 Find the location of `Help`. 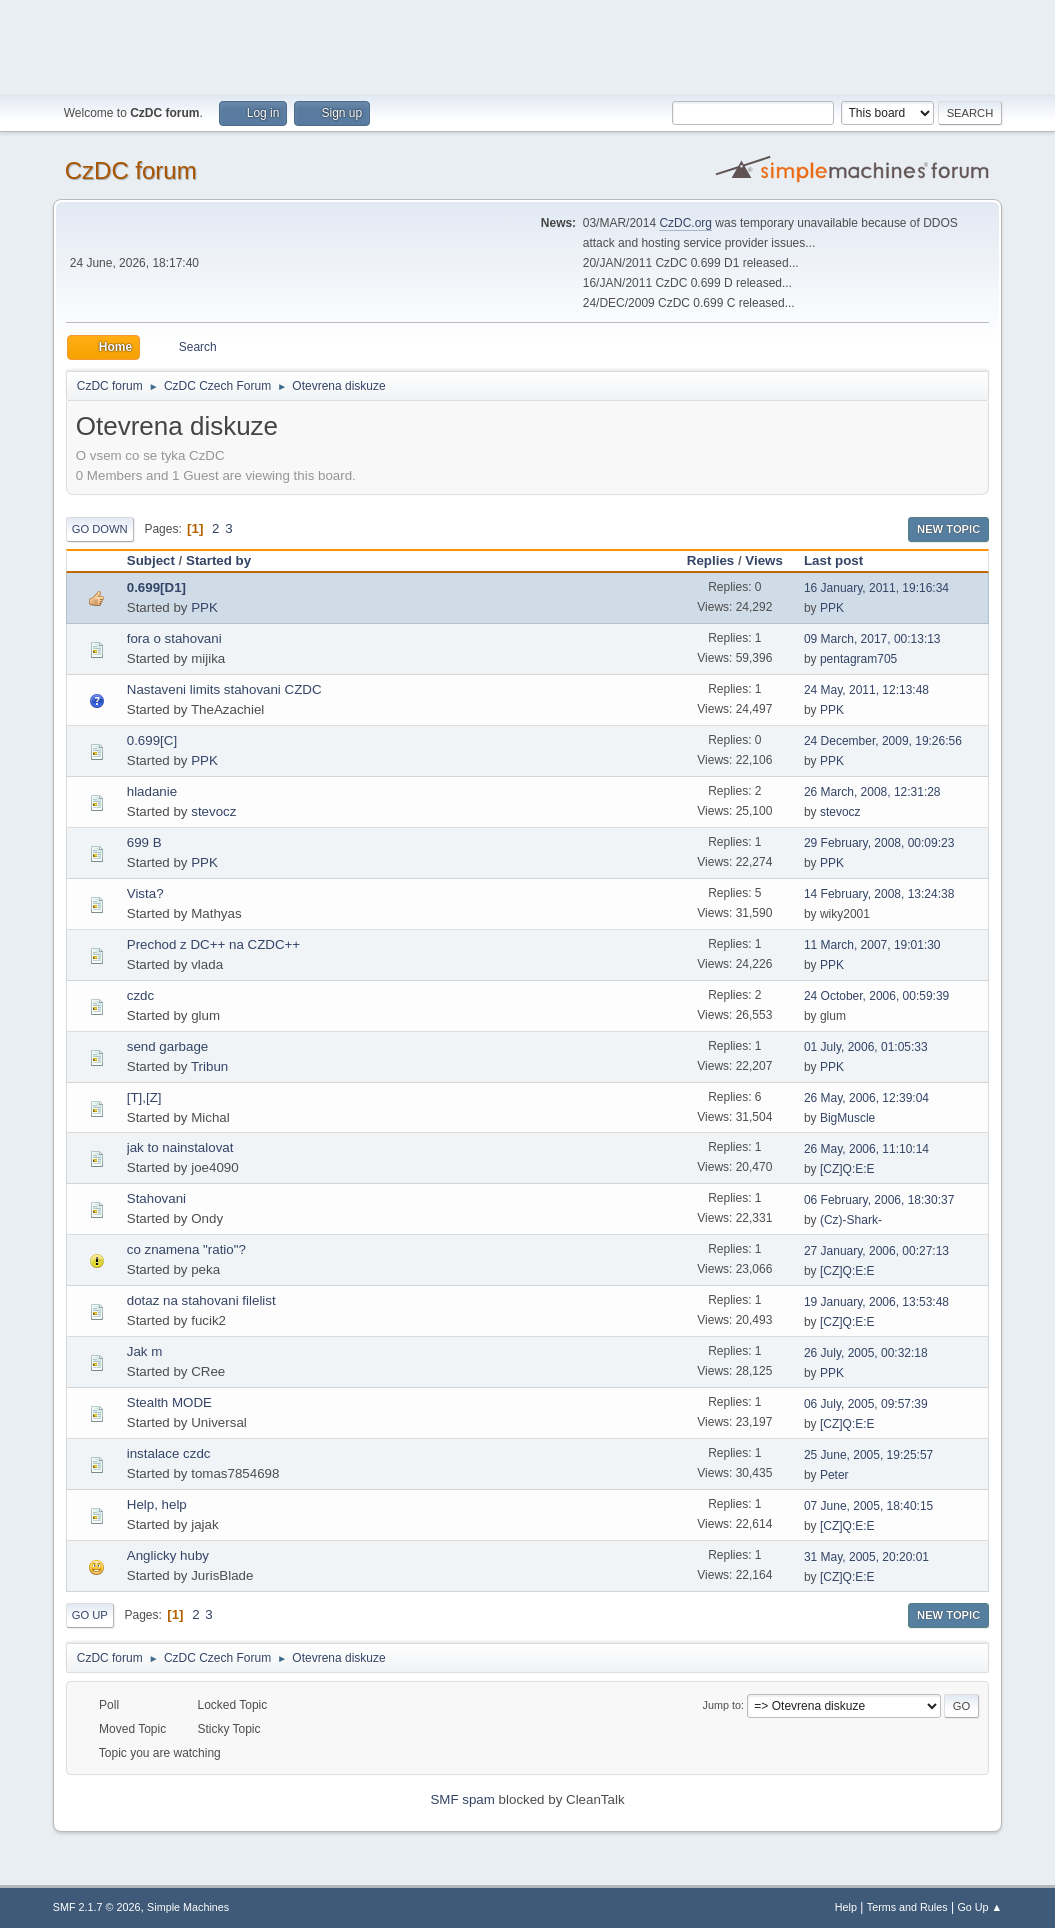

Help is located at coordinates (846, 1907).